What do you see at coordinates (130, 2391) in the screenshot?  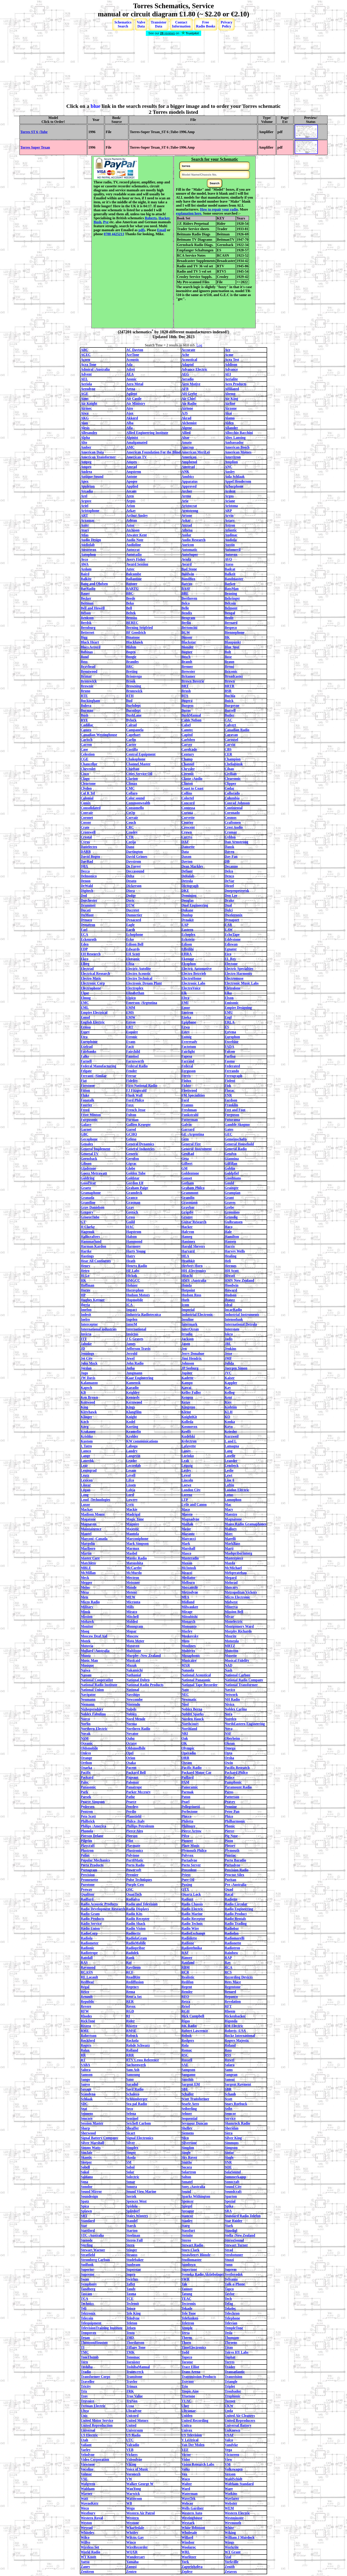 I see `TRK` at bounding box center [130, 2391].